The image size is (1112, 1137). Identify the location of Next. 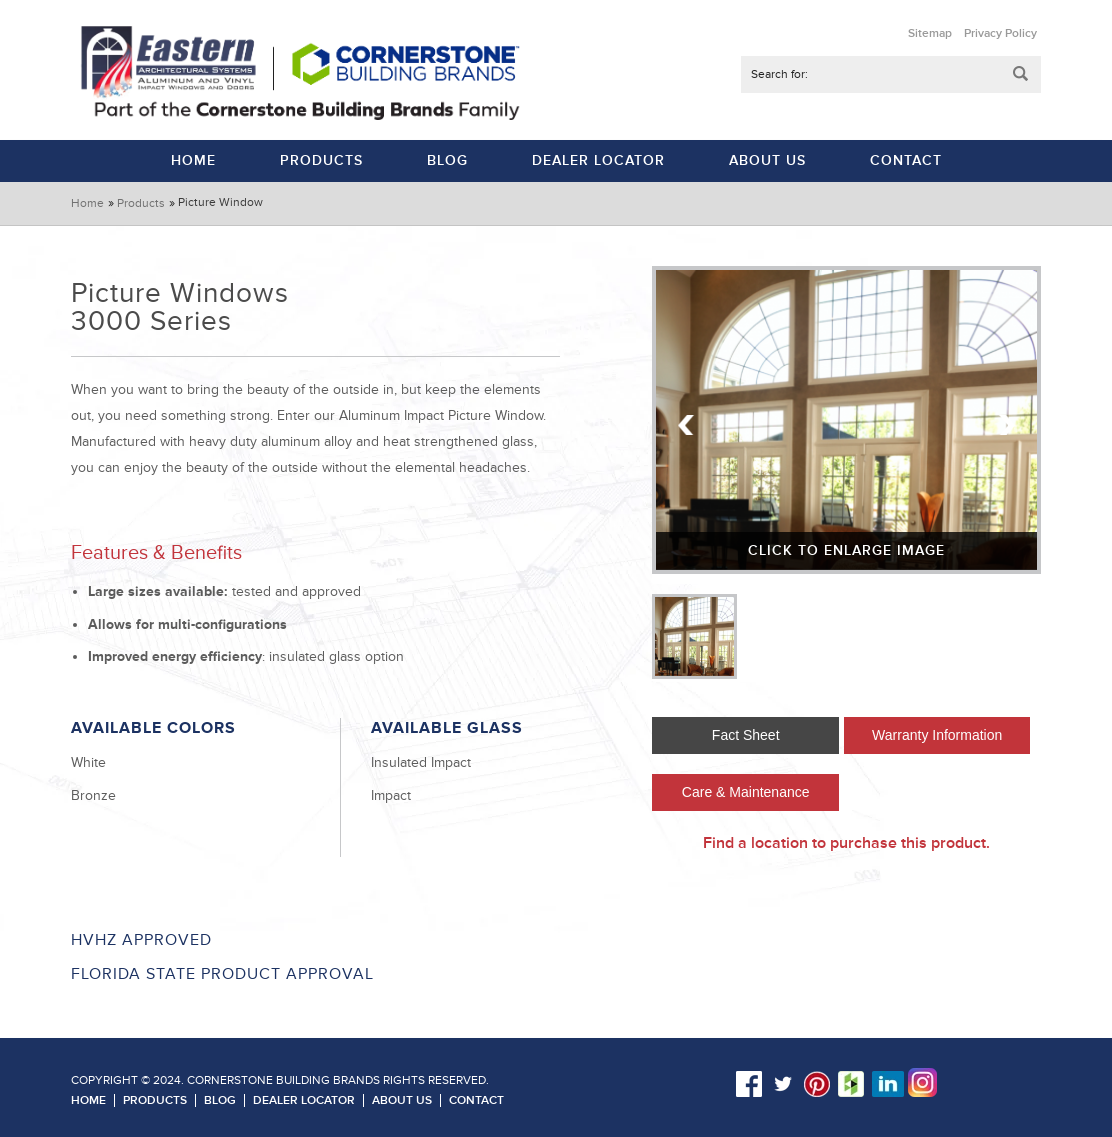
(1006, 425).